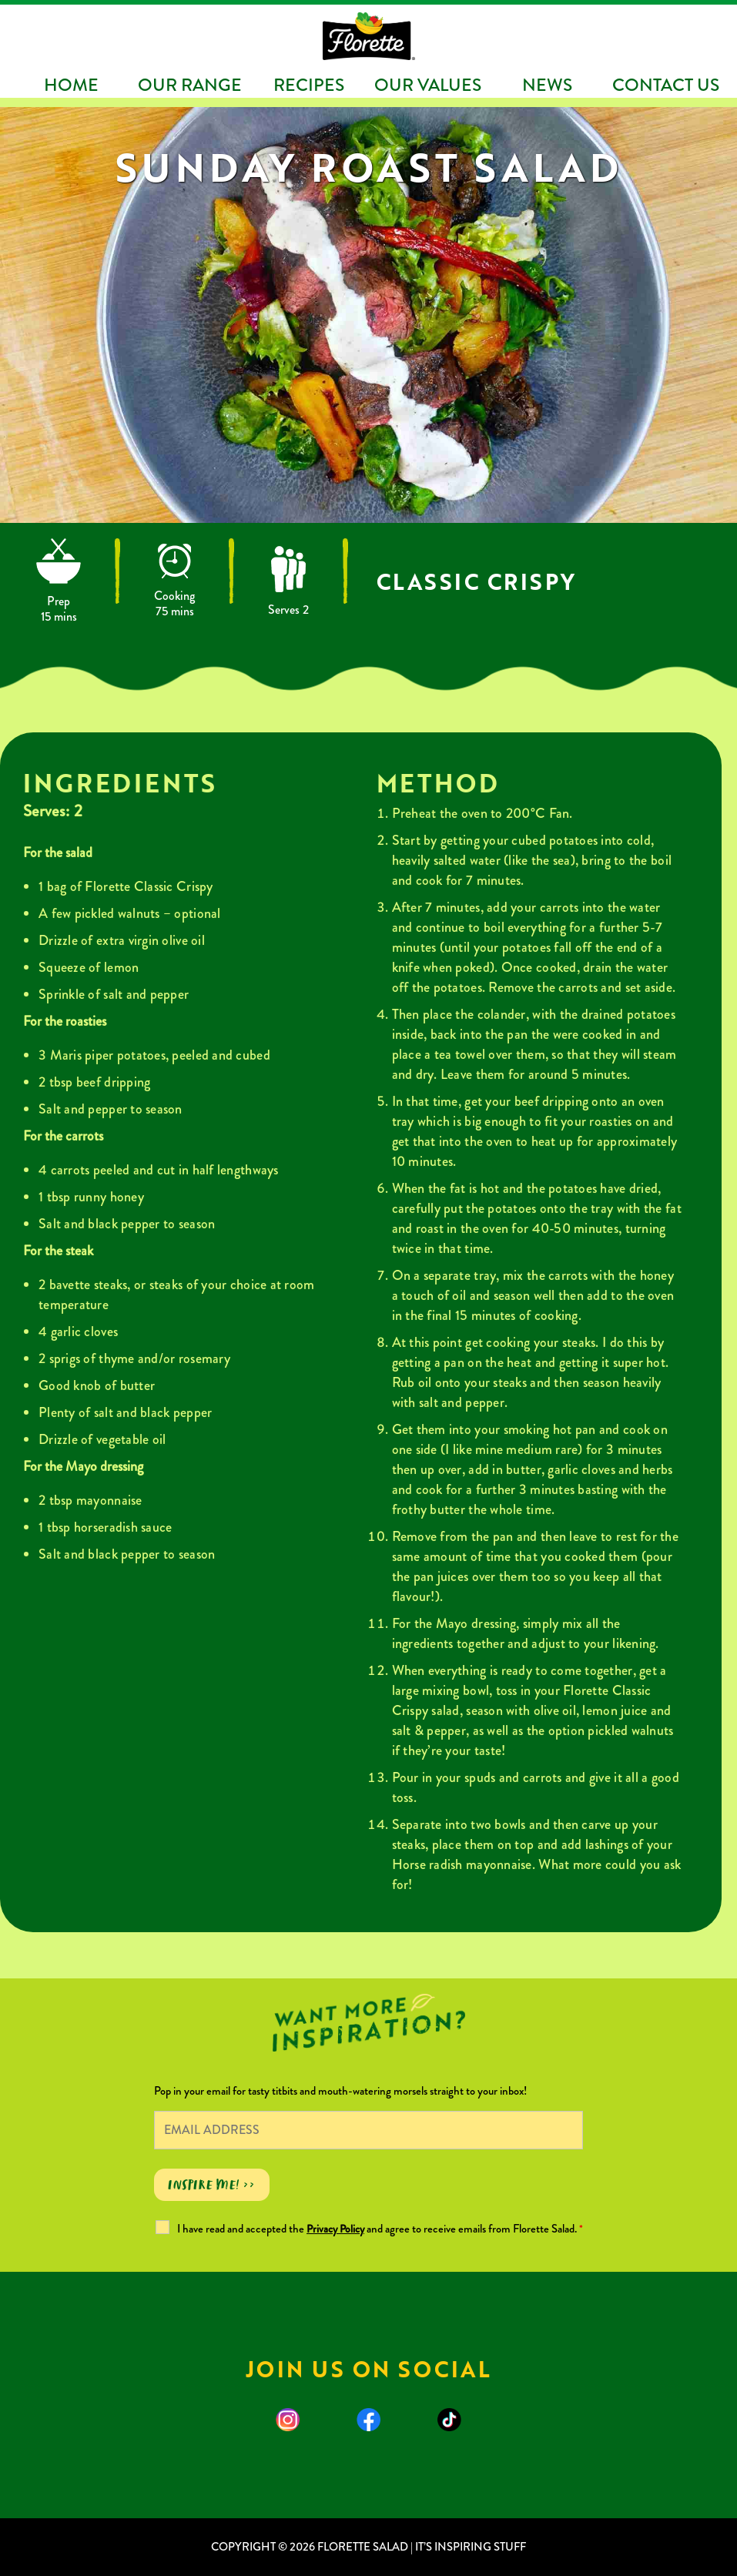 This screenshot has width=737, height=2576. I want to click on Our Range, so click(190, 85).